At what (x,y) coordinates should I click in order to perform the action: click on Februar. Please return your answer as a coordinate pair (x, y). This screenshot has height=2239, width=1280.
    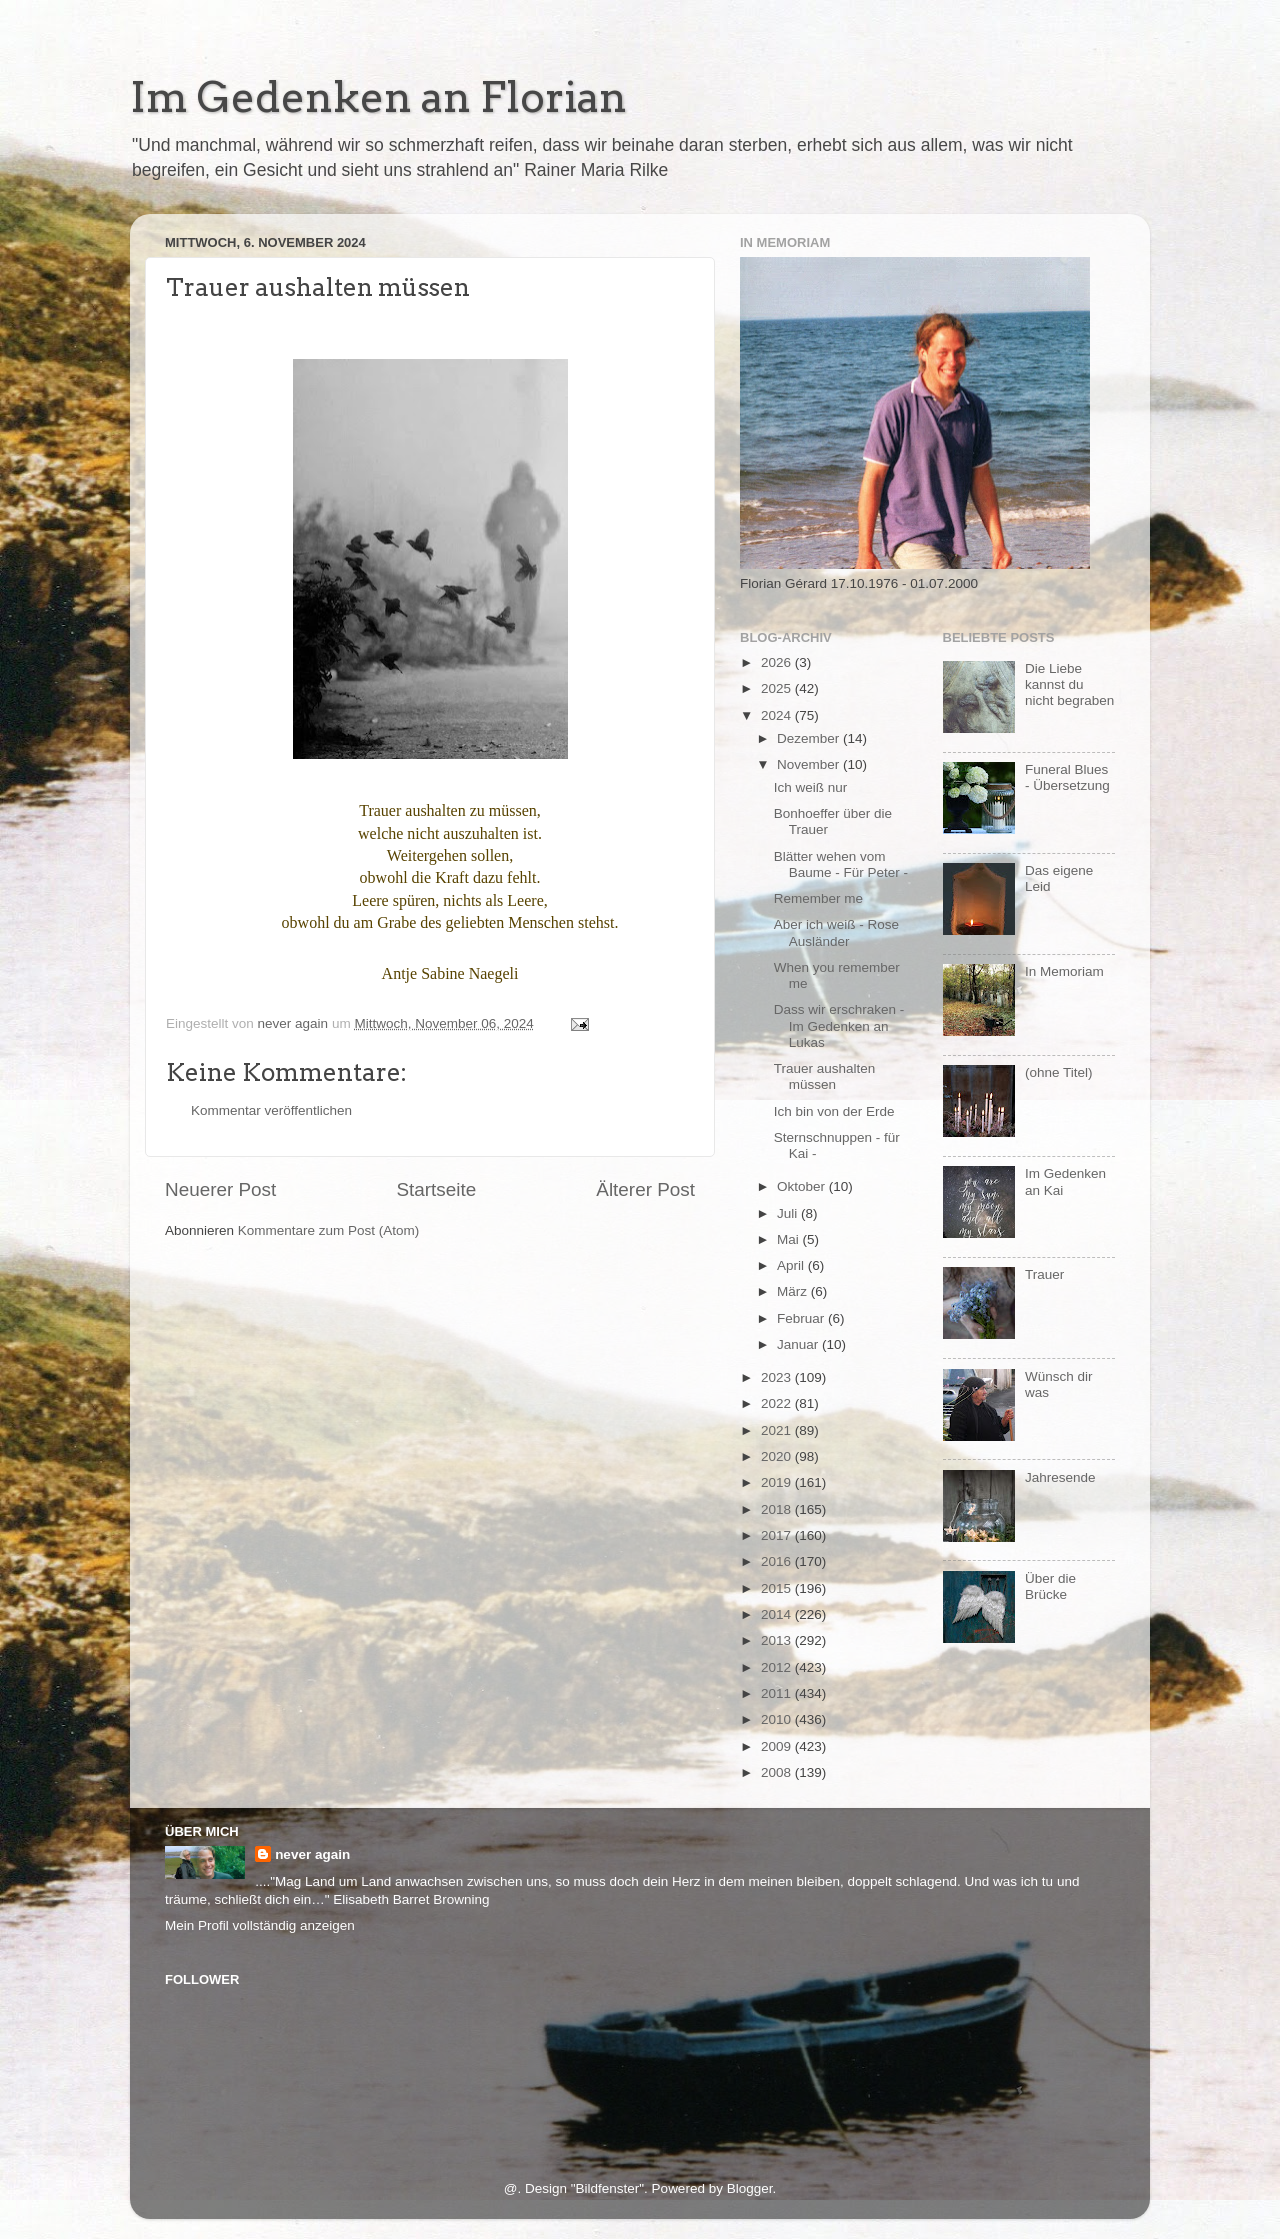
    Looking at the image, I should click on (802, 1318).